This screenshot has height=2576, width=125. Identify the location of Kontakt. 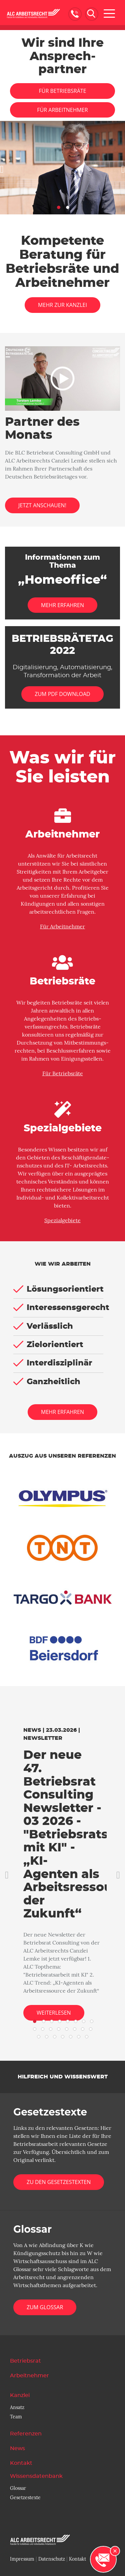
(77, 2559).